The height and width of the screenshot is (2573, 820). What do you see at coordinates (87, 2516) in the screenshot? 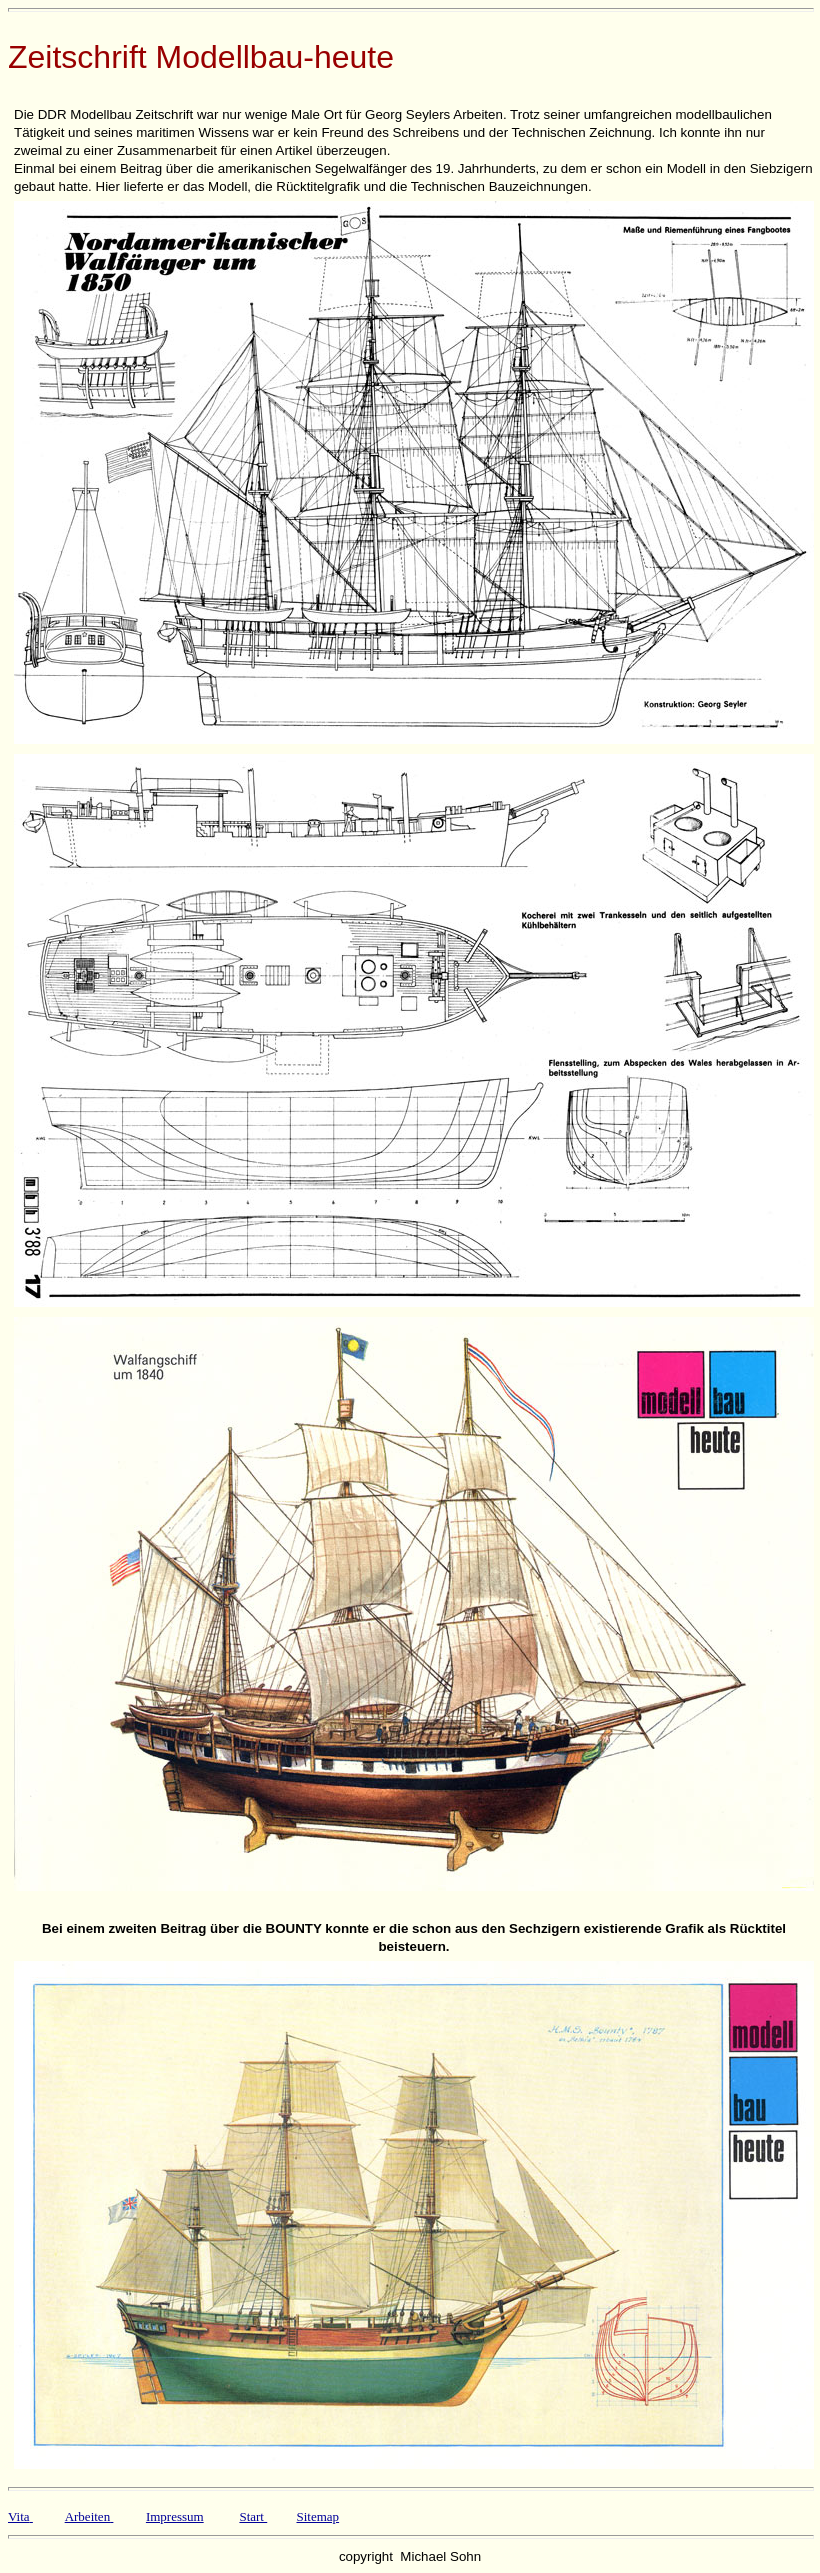
I see `Arbeiten` at bounding box center [87, 2516].